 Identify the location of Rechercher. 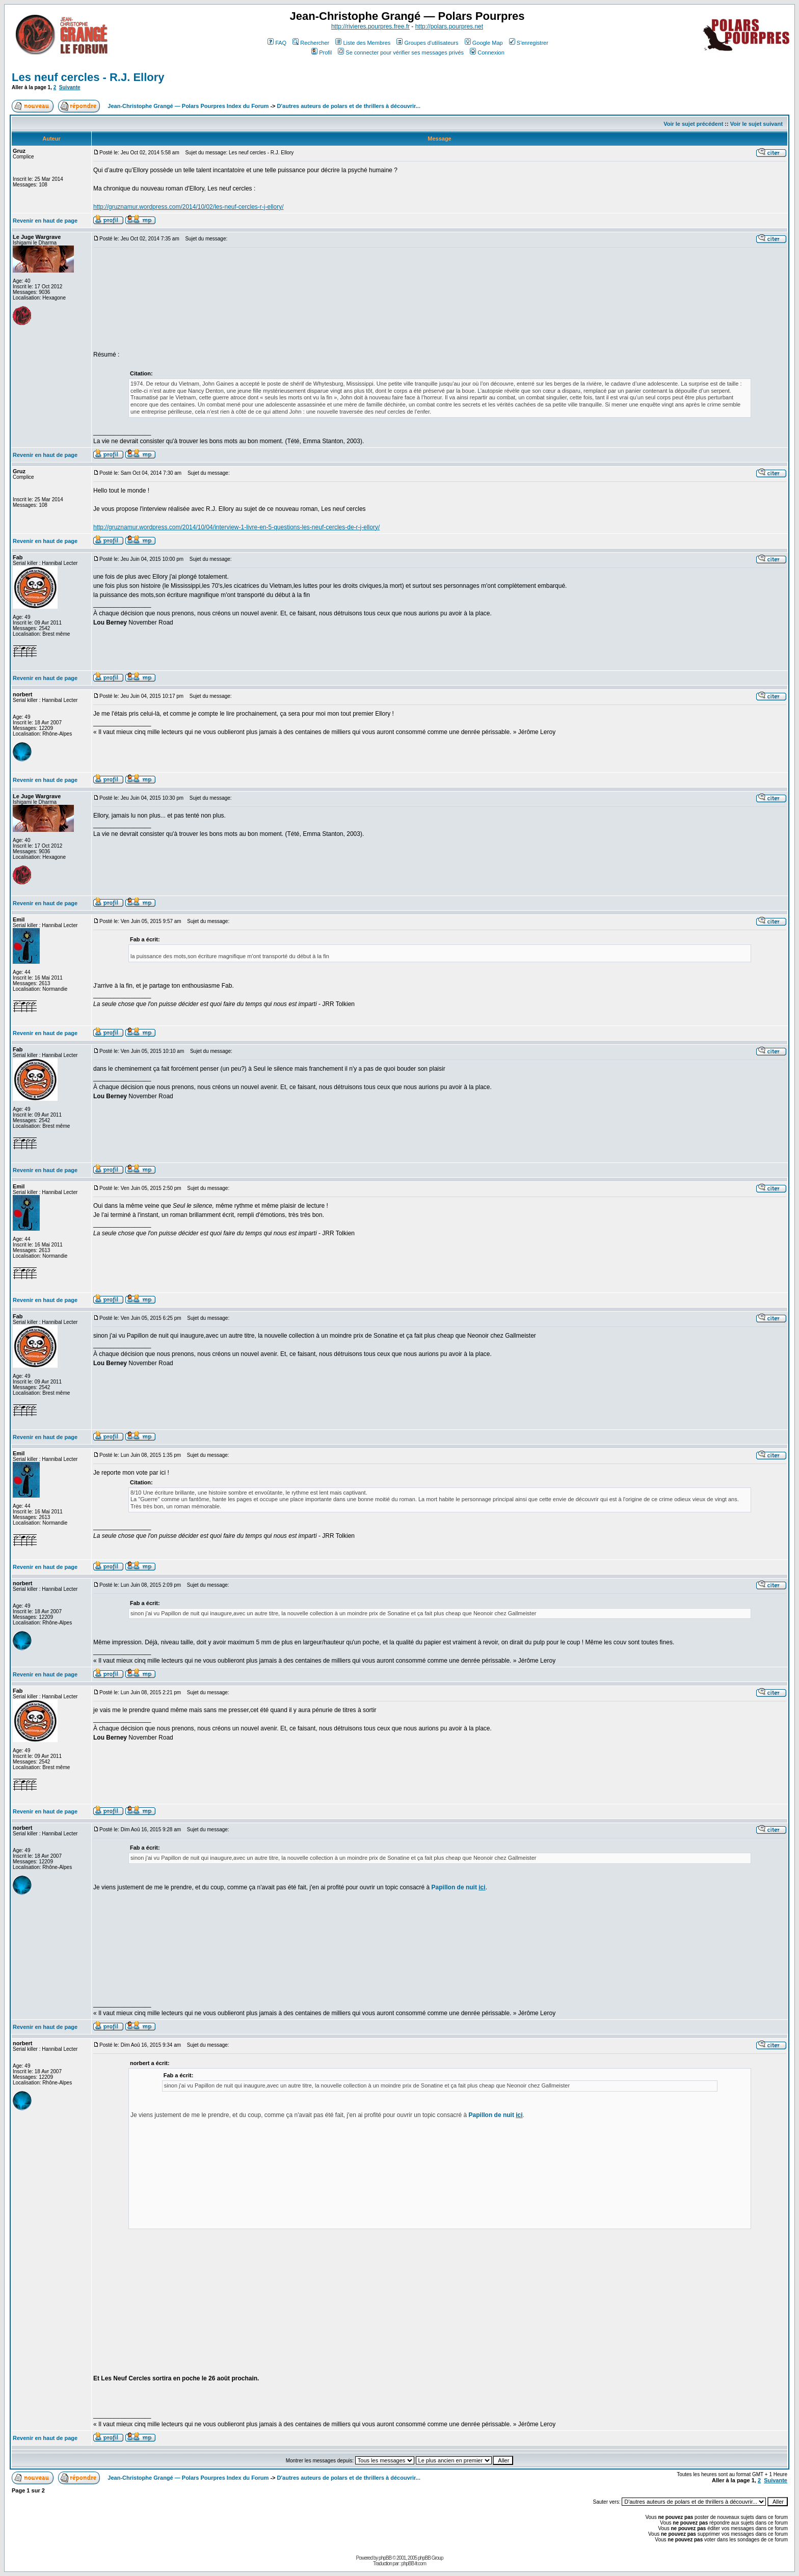
(310, 43).